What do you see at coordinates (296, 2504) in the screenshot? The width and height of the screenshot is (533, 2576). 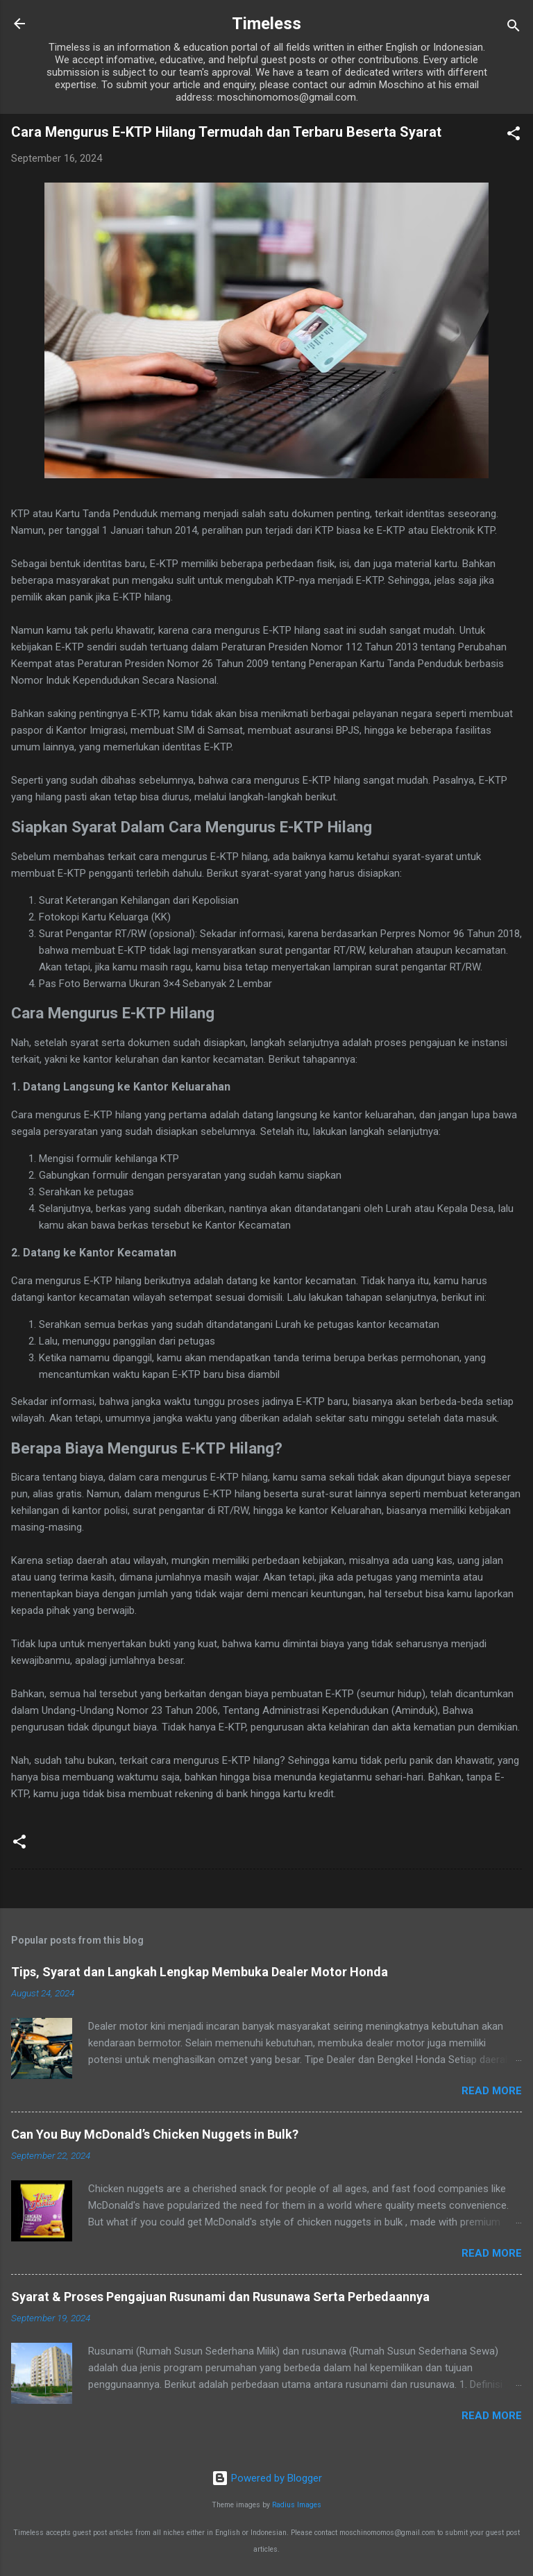 I see `Radius Images` at bounding box center [296, 2504].